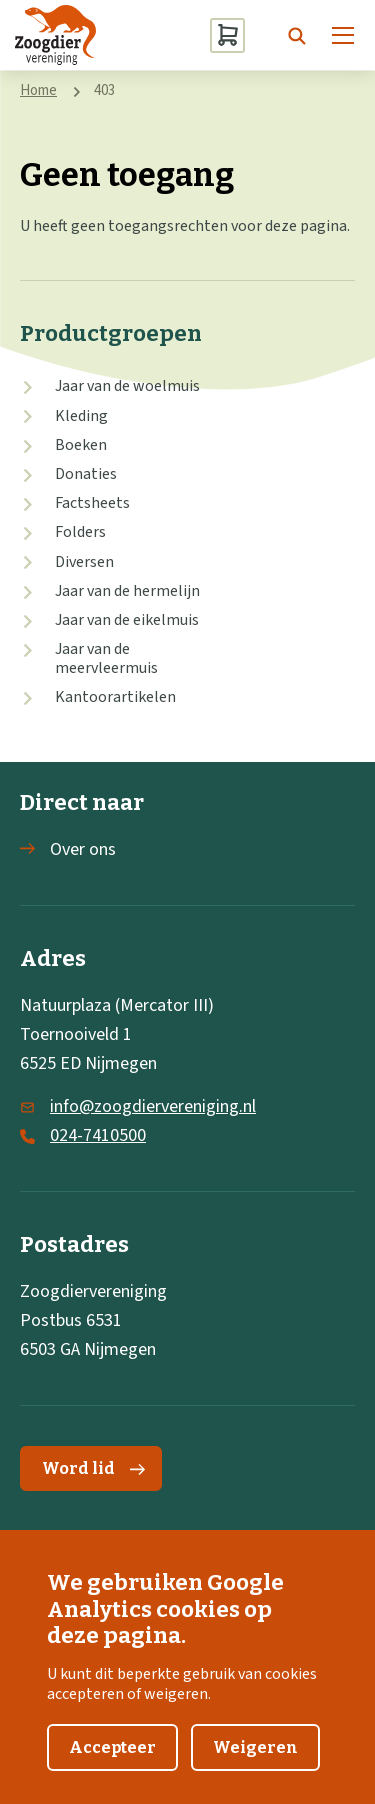 This screenshot has width=375, height=1804. What do you see at coordinates (38, 90) in the screenshot?
I see `Home` at bounding box center [38, 90].